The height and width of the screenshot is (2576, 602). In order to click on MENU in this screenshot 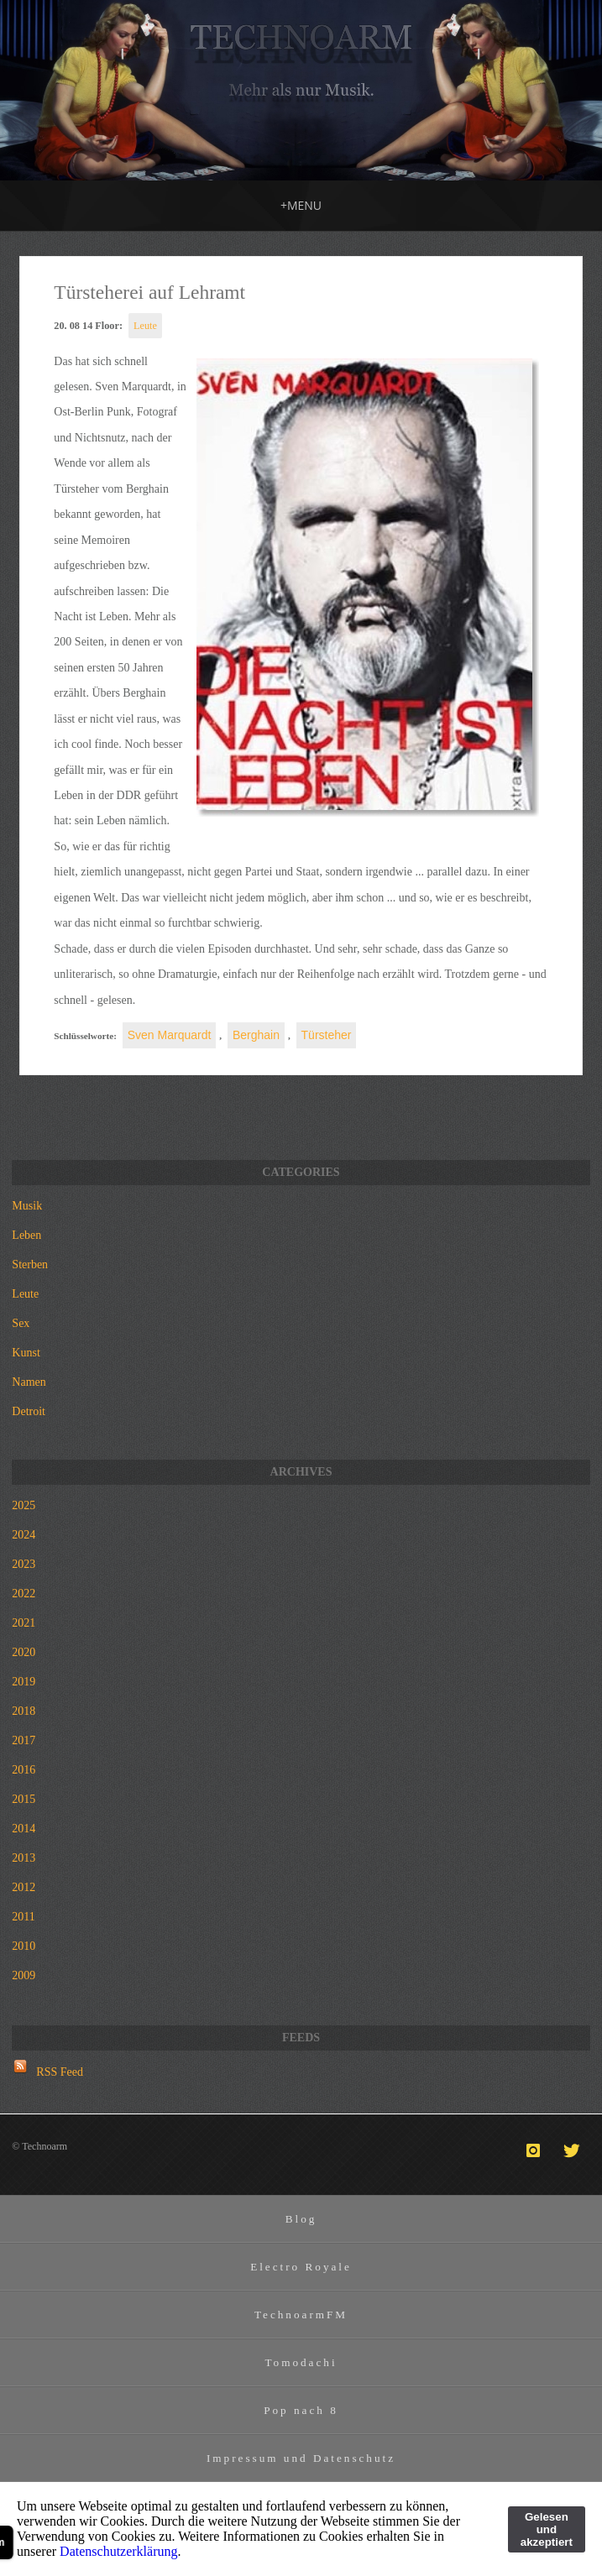, I will do `click(301, 205)`.